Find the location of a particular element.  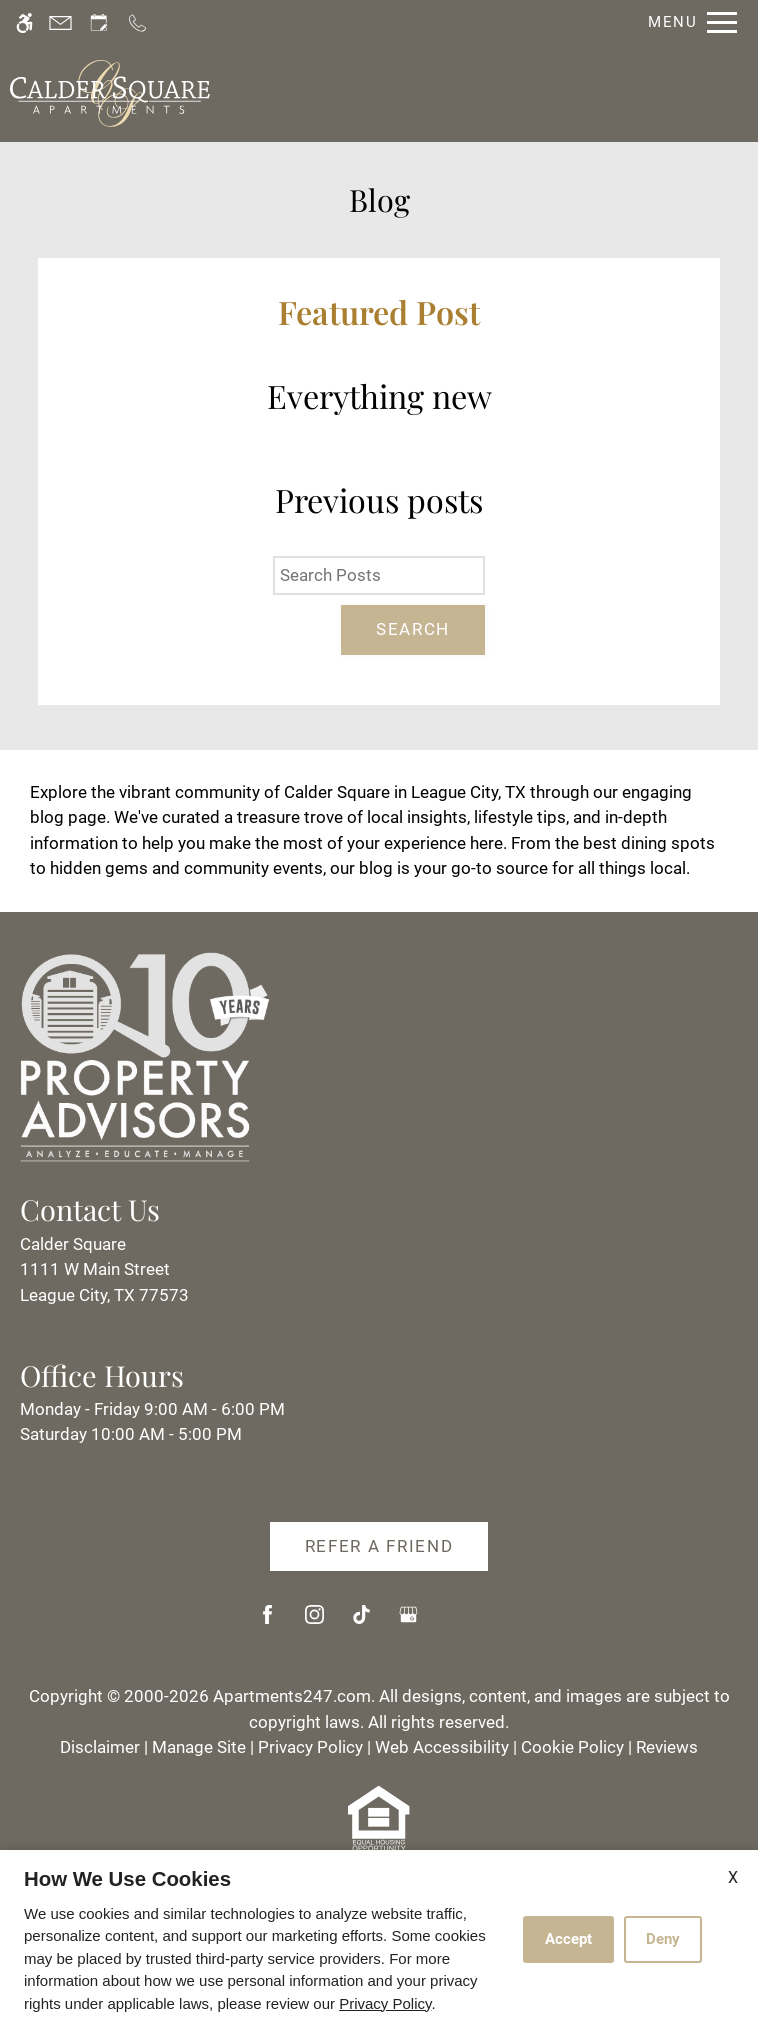

[Open Full Menu] is located at coordinates (687, 22).